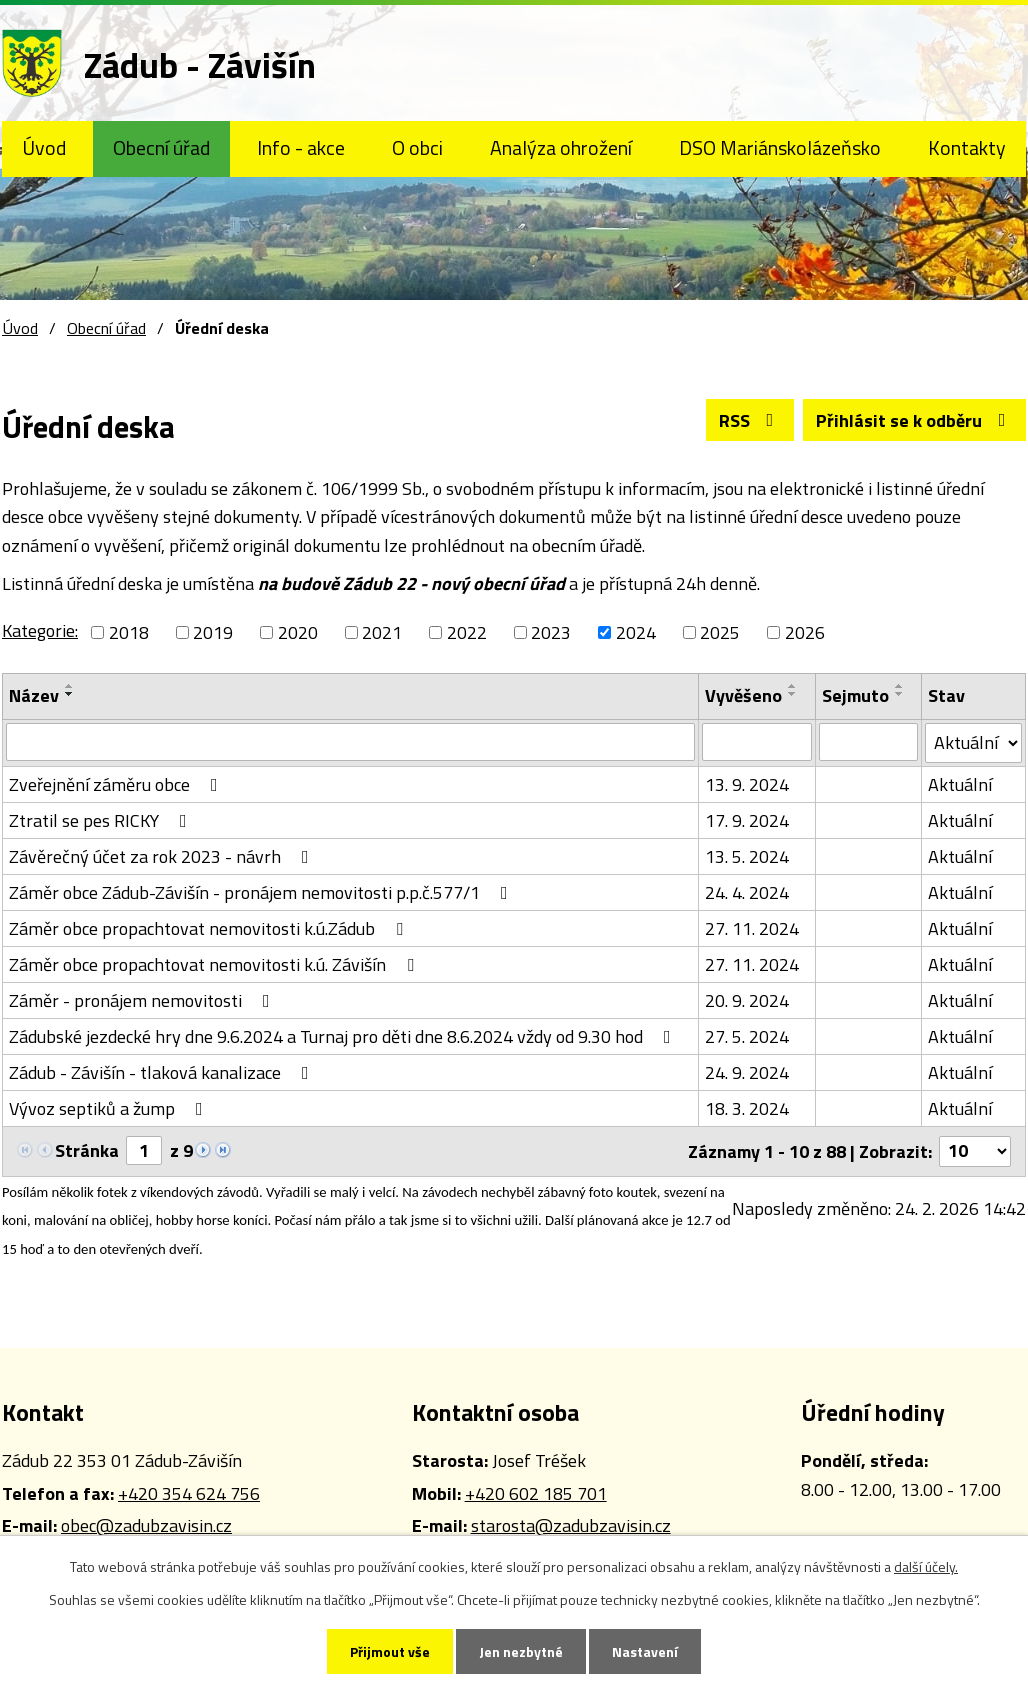 This screenshot has width=1028, height=1693. What do you see at coordinates (915, 420) in the screenshot?
I see `Přihlásit se k odběru` at bounding box center [915, 420].